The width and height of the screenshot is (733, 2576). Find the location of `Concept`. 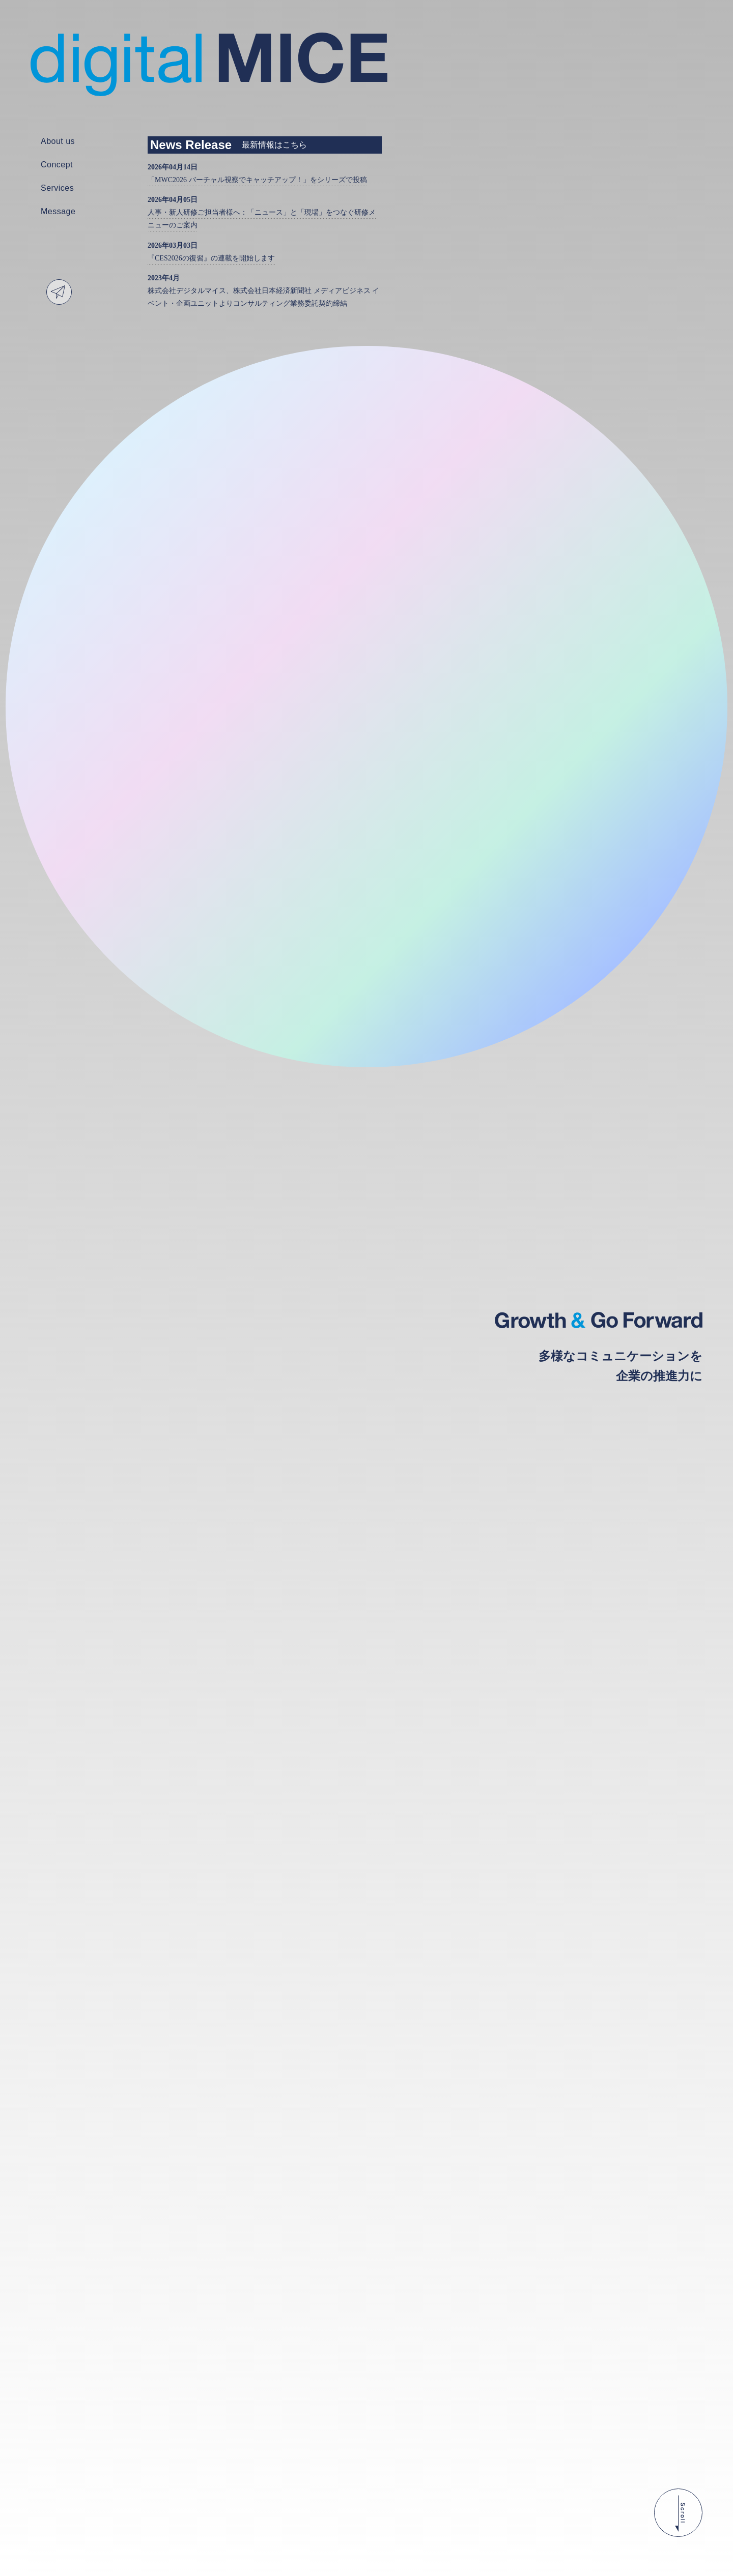

Concept is located at coordinates (57, 165).